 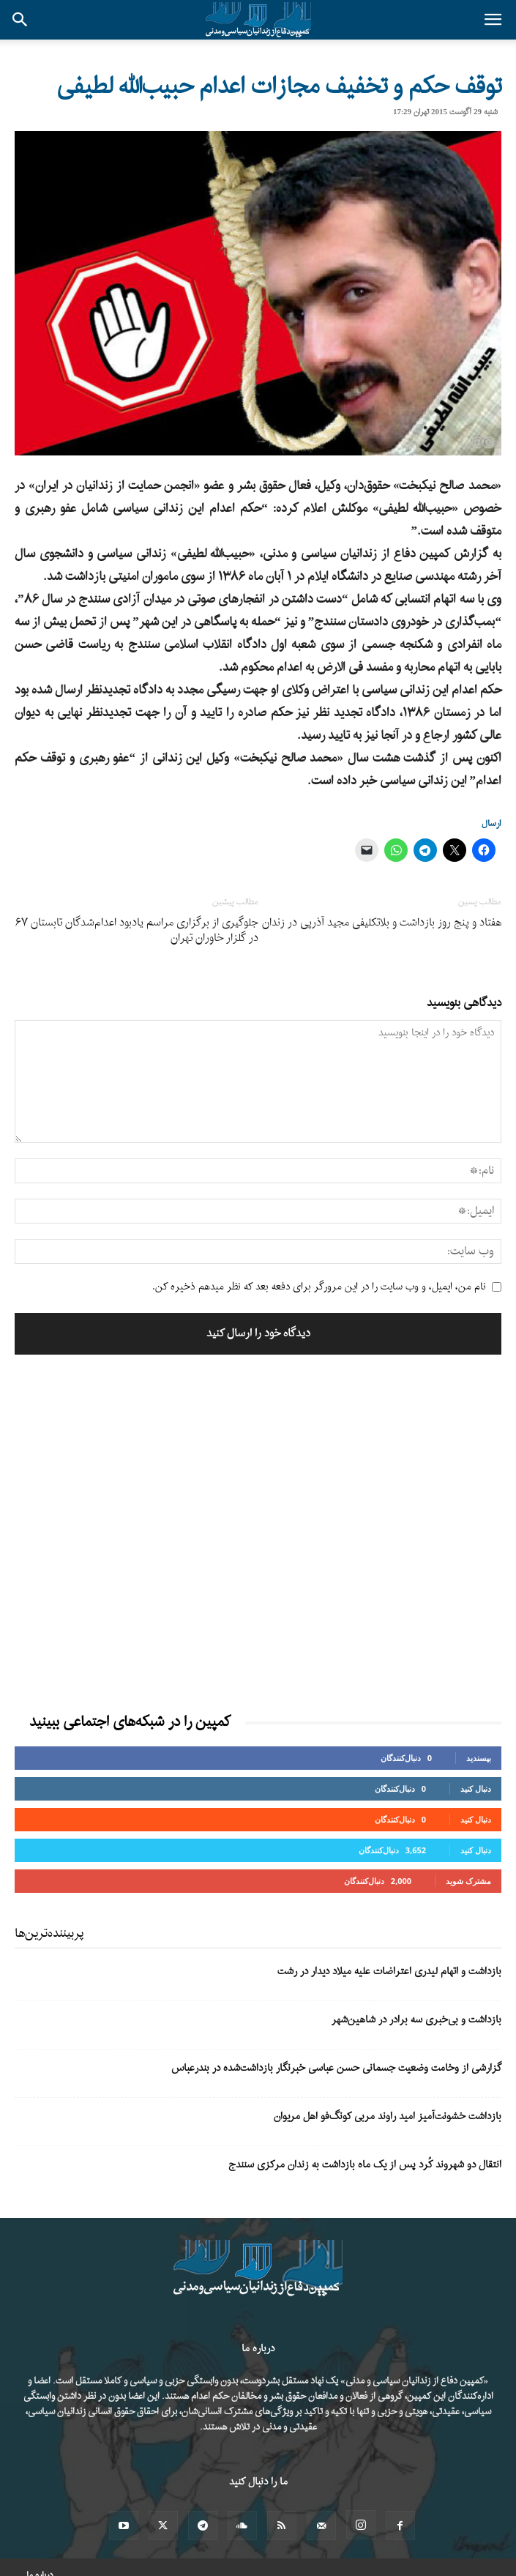 I want to click on هفتاد و پنج روز بازداشت و بلاتکلیفی مجید آذرپی در زندان, so click(x=381, y=923).